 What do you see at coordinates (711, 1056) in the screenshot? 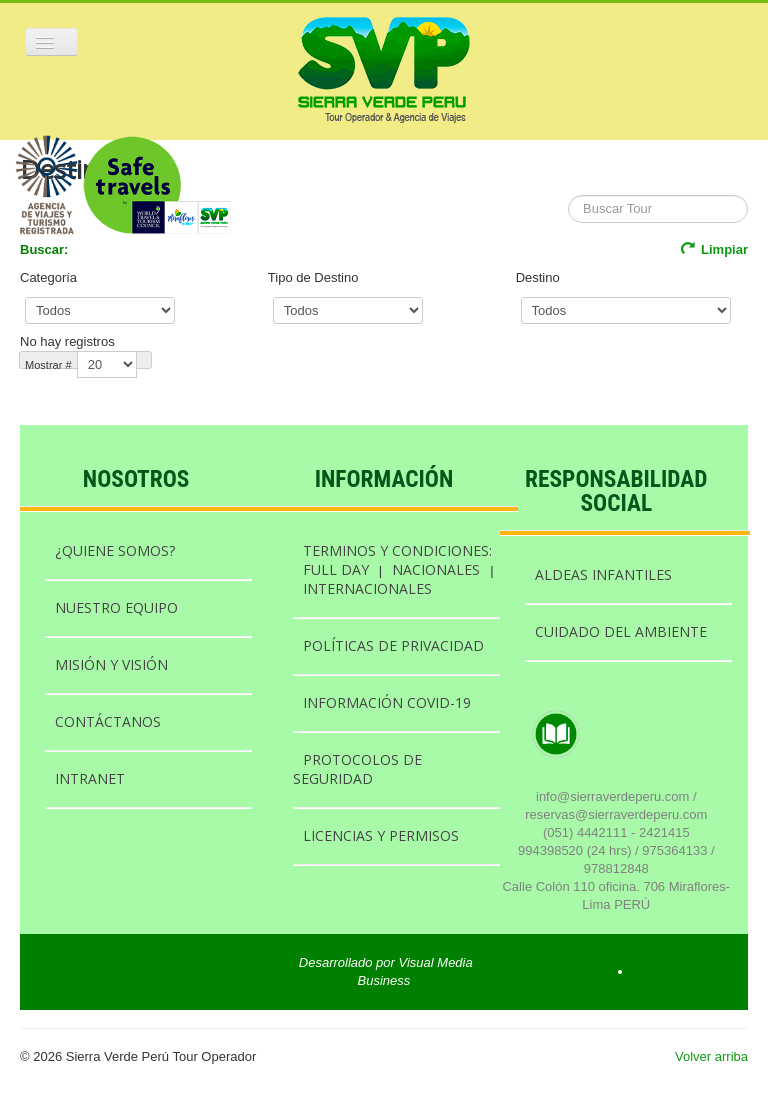
I see `Volver arriba` at bounding box center [711, 1056].